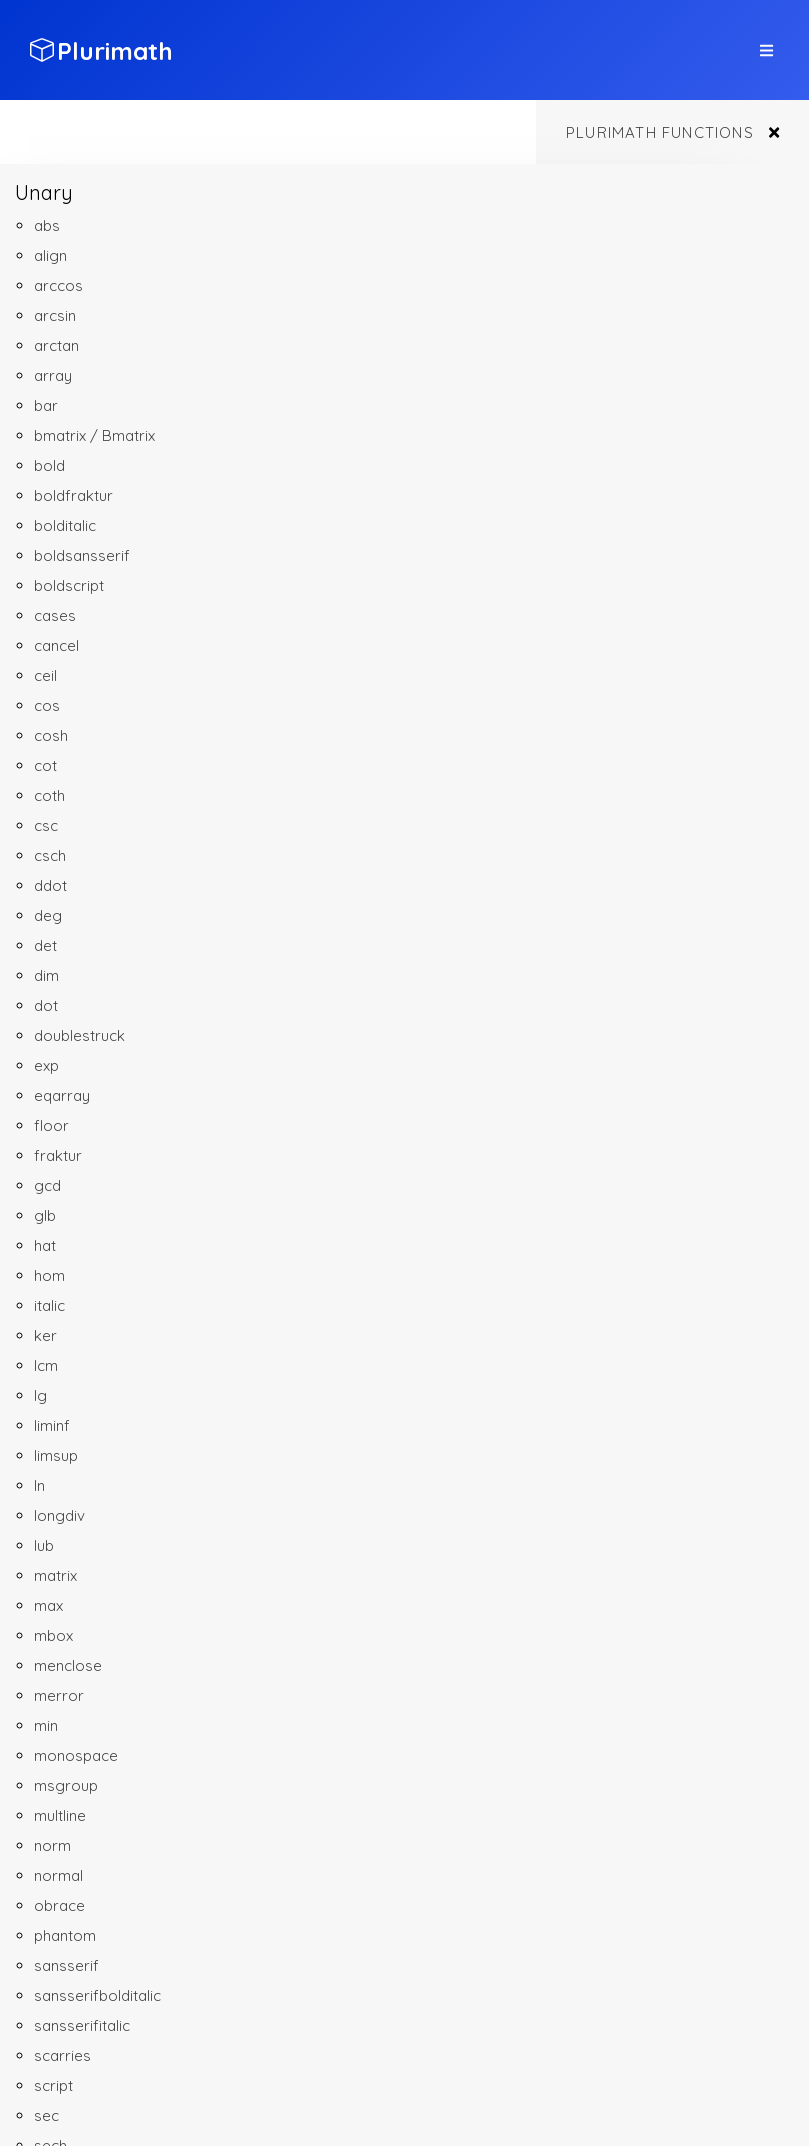 The image size is (809, 2146). What do you see at coordinates (58, 1155) in the screenshot?
I see `fraktur` at bounding box center [58, 1155].